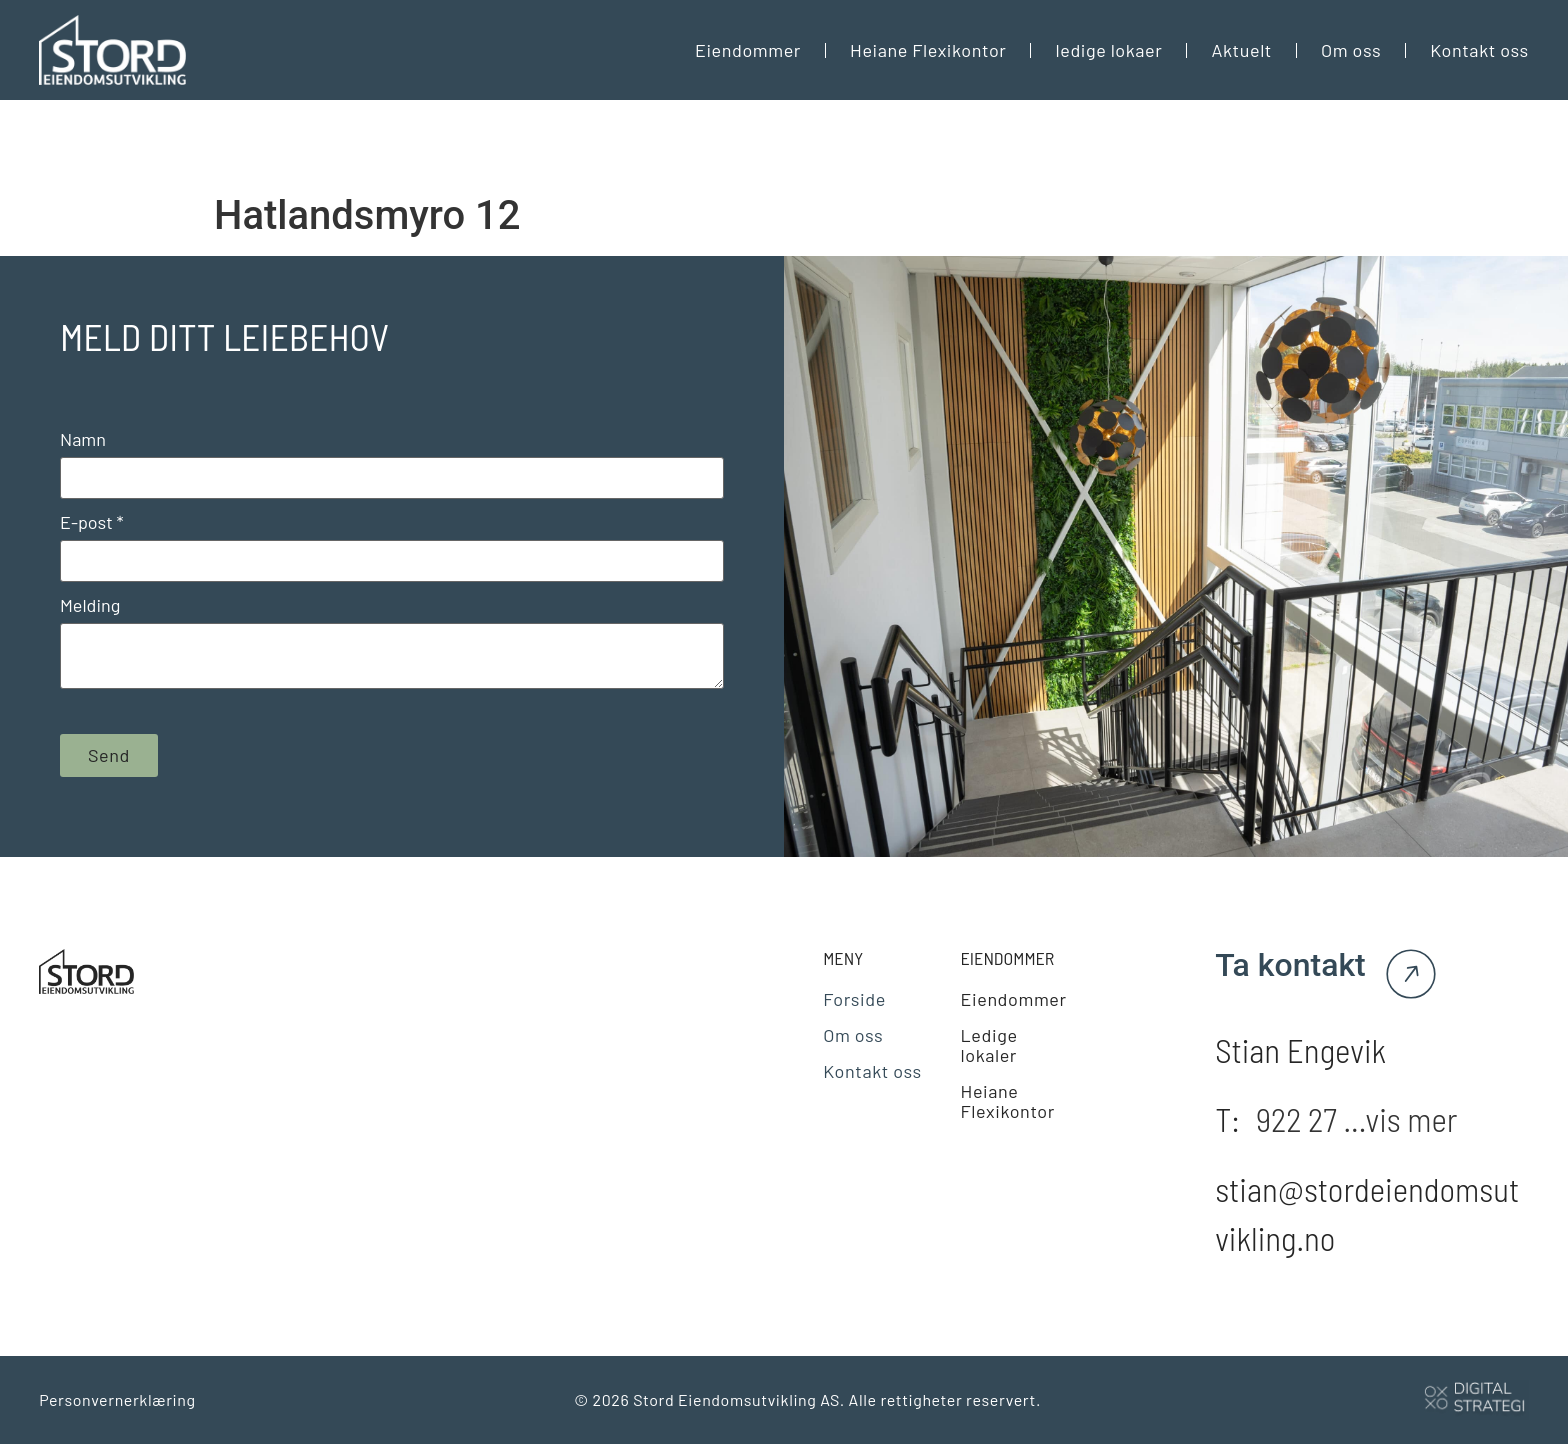 Image resolution: width=1568 pixels, height=1444 pixels. What do you see at coordinates (1108, 50) in the screenshot?
I see `ledige lokaer` at bounding box center [1108, 50].